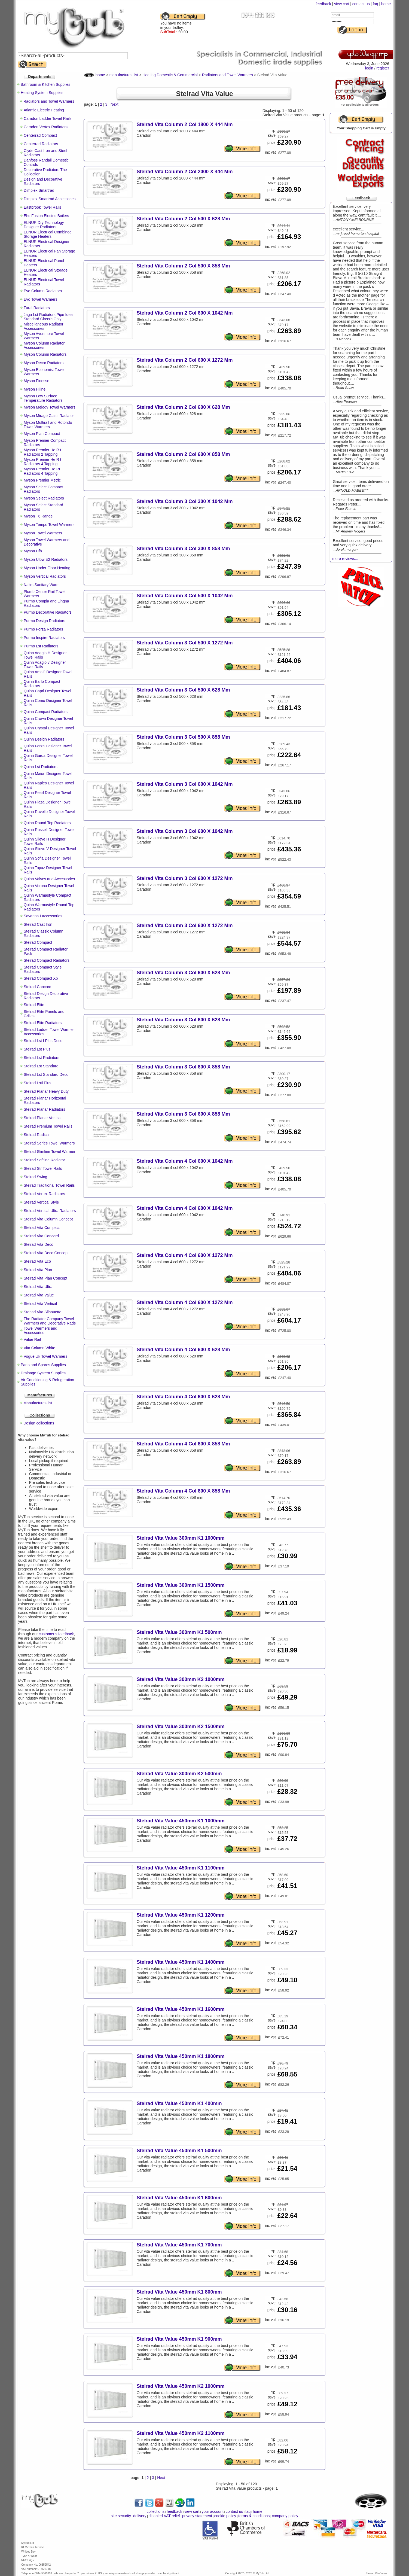  Describe the element at coordinates (44, 498) in the screenshot. I see `Myson Select Radiators` at that location.